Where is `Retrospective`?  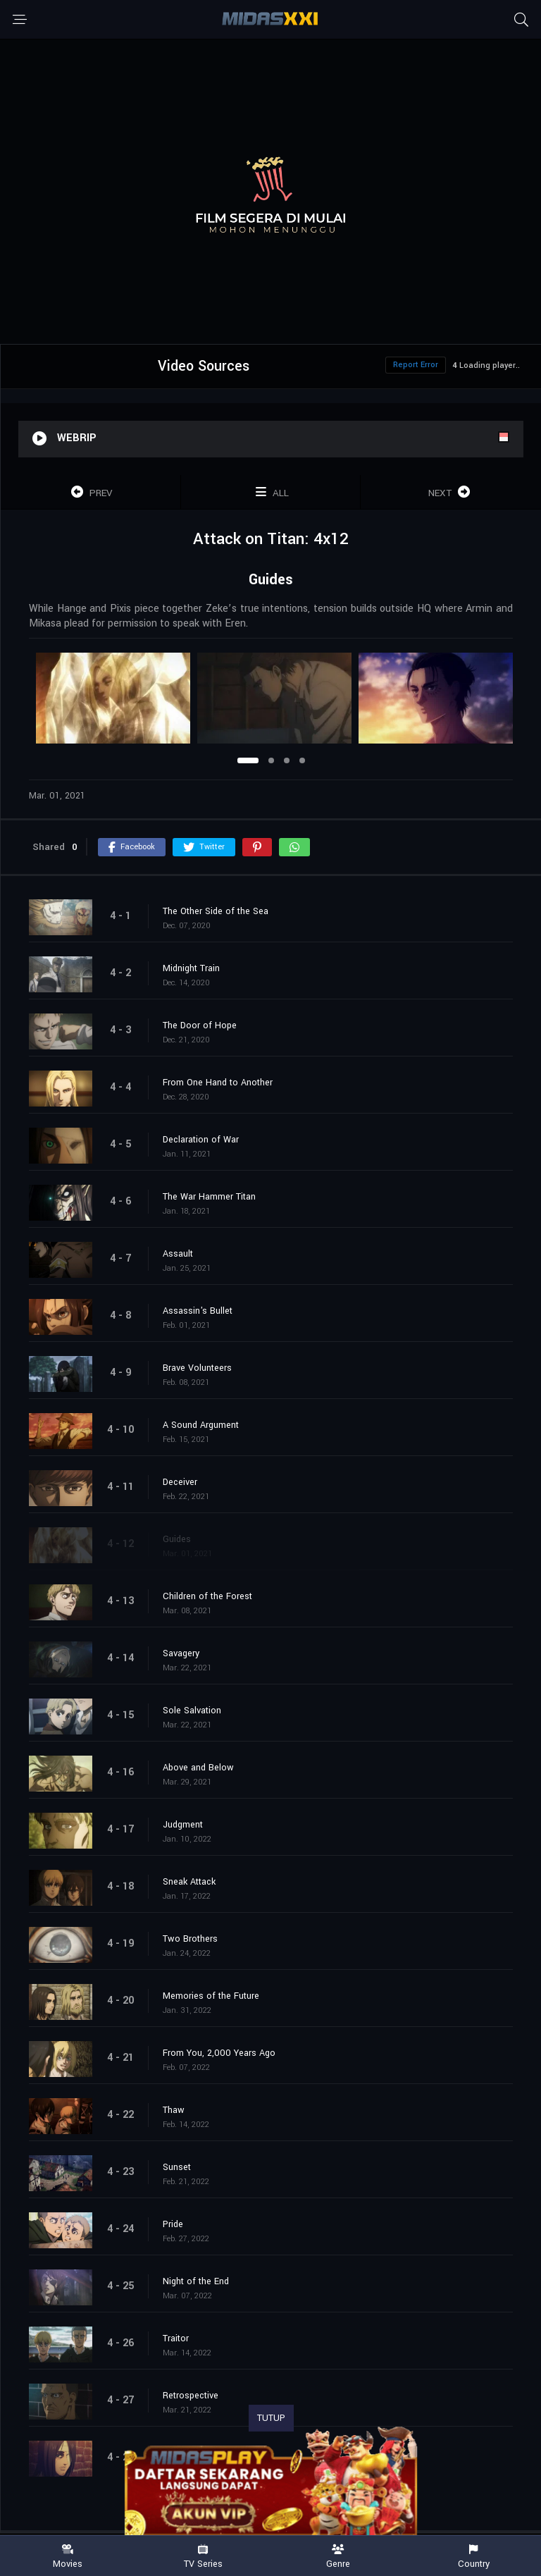
Retrospective is located at coordinates (190, 2395).